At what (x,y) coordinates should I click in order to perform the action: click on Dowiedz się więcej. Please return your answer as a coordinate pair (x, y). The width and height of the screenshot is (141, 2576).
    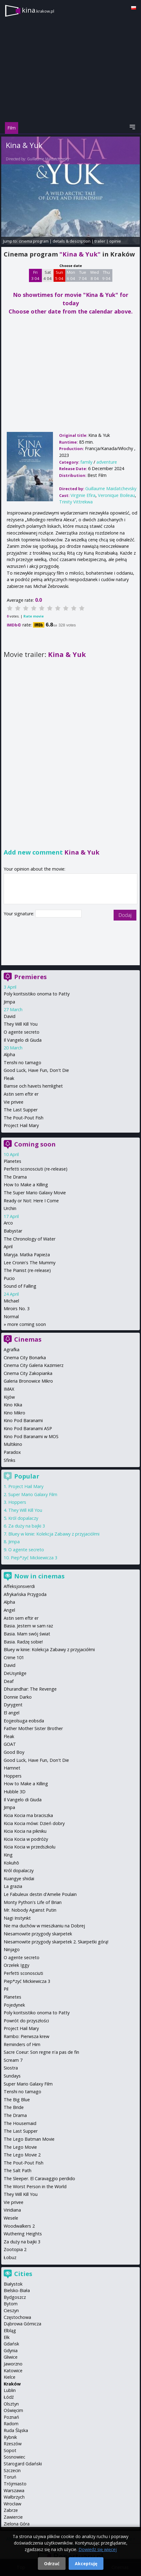
    Looking at the image, I should click on (98, 2549).